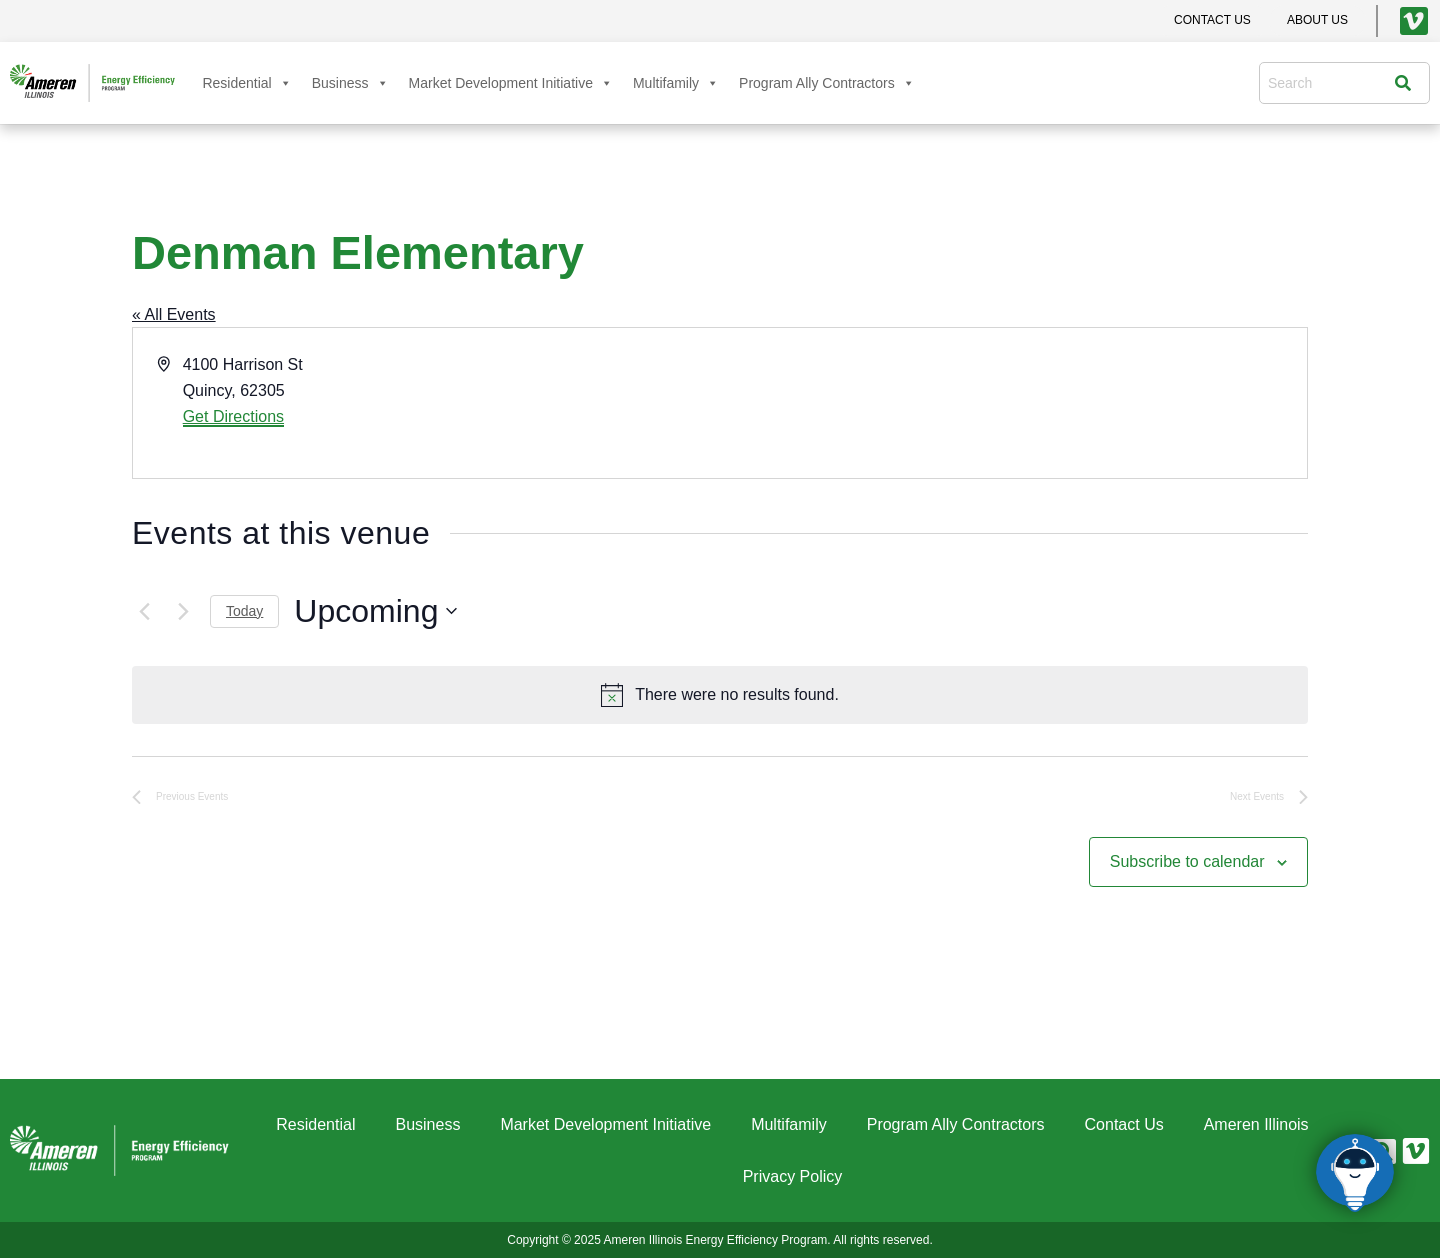  What do you see at coordinates (827, 83) in the screenshot?
I see `Program Ally Contractors` at bounding box center [827, 83].